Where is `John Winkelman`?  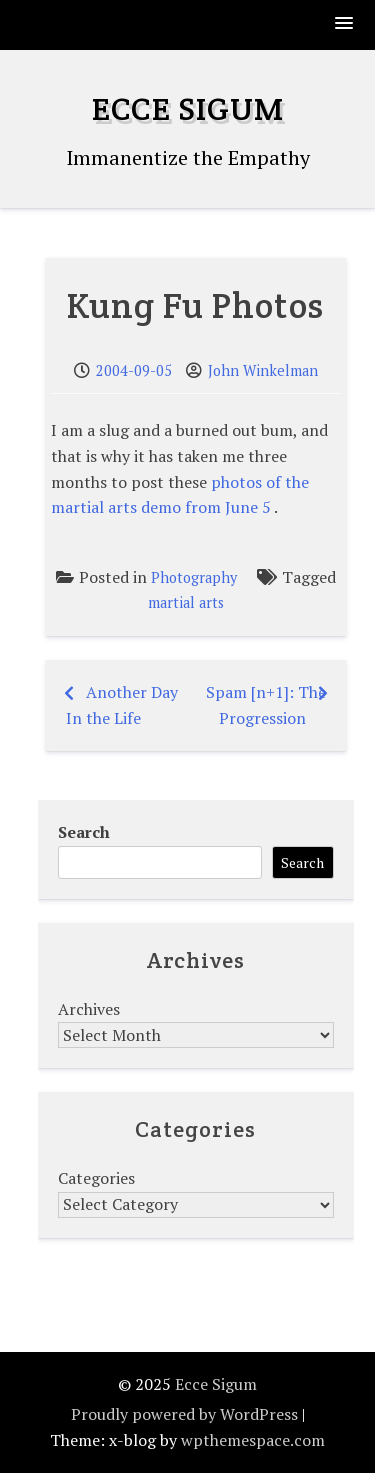 John Winkelman is located at coordinates (263, 370).